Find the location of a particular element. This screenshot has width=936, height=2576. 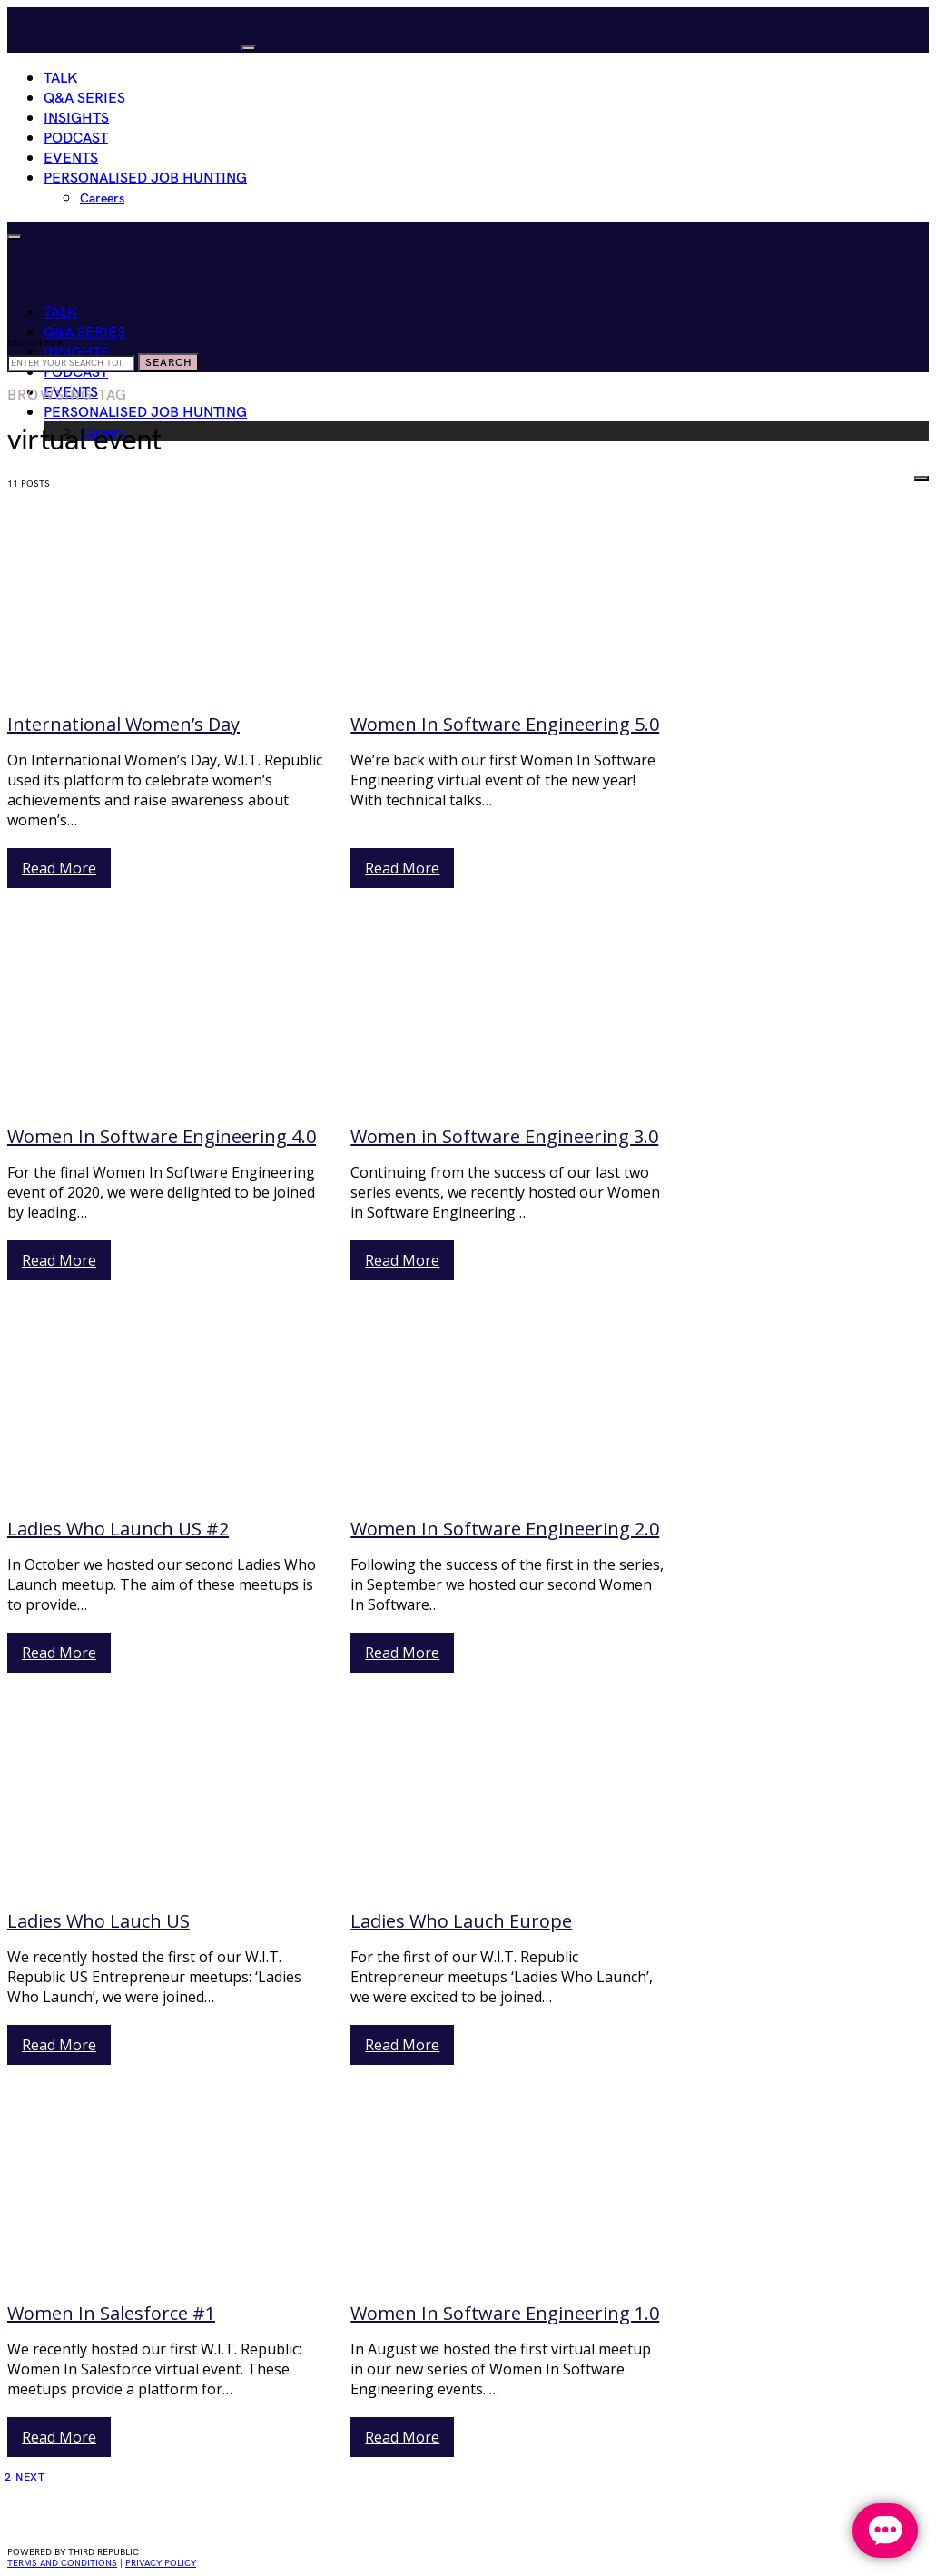

Women in Software Engineering 3.0 is located at coordinates (504, 1136).